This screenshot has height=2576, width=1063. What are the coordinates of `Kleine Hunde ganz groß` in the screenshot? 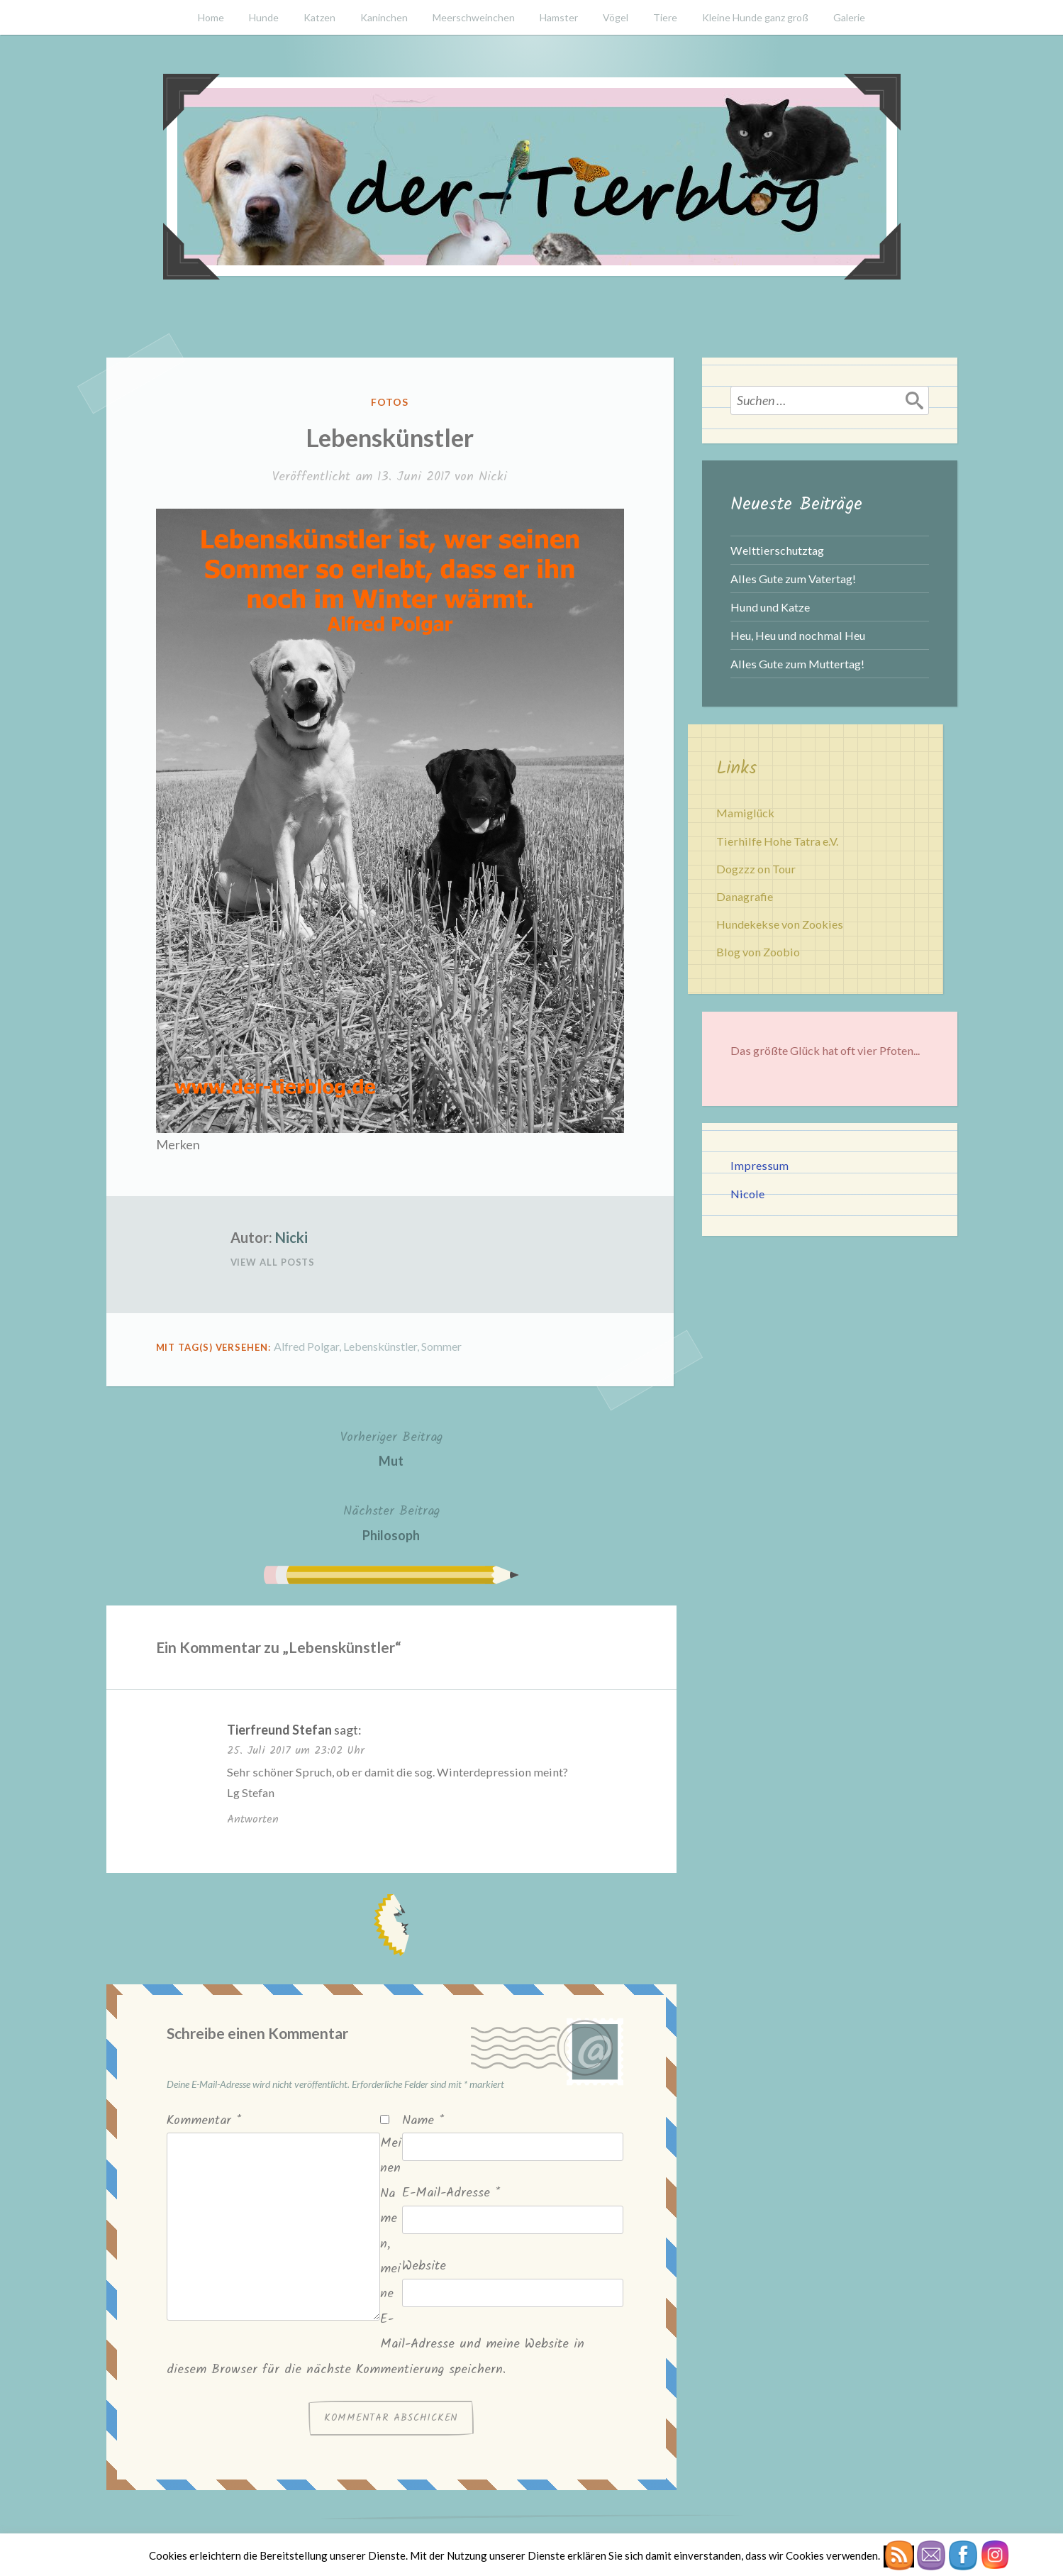 It's located at (755, 17).